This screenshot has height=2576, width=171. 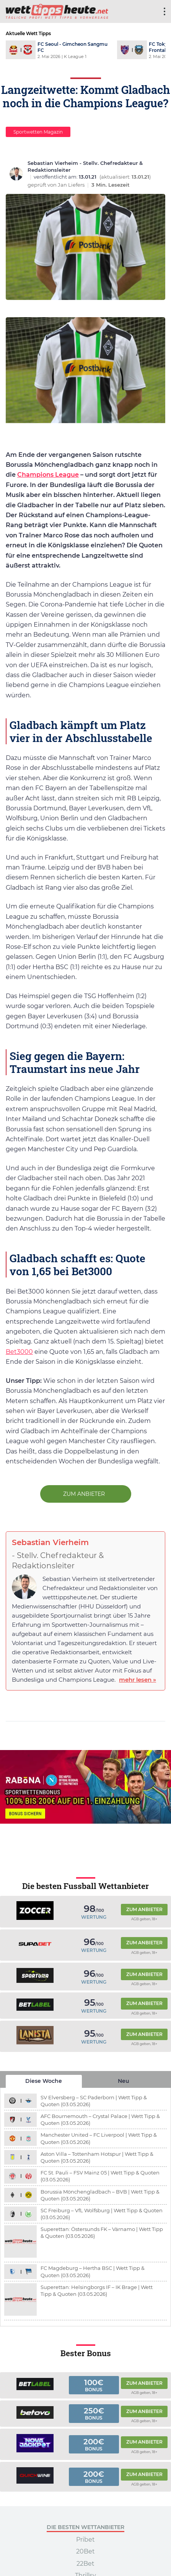 What do you see at coordinates (144, 1909) in the screenshot?
I see `Zum Anbieter` at bounding box center [144, 1909].